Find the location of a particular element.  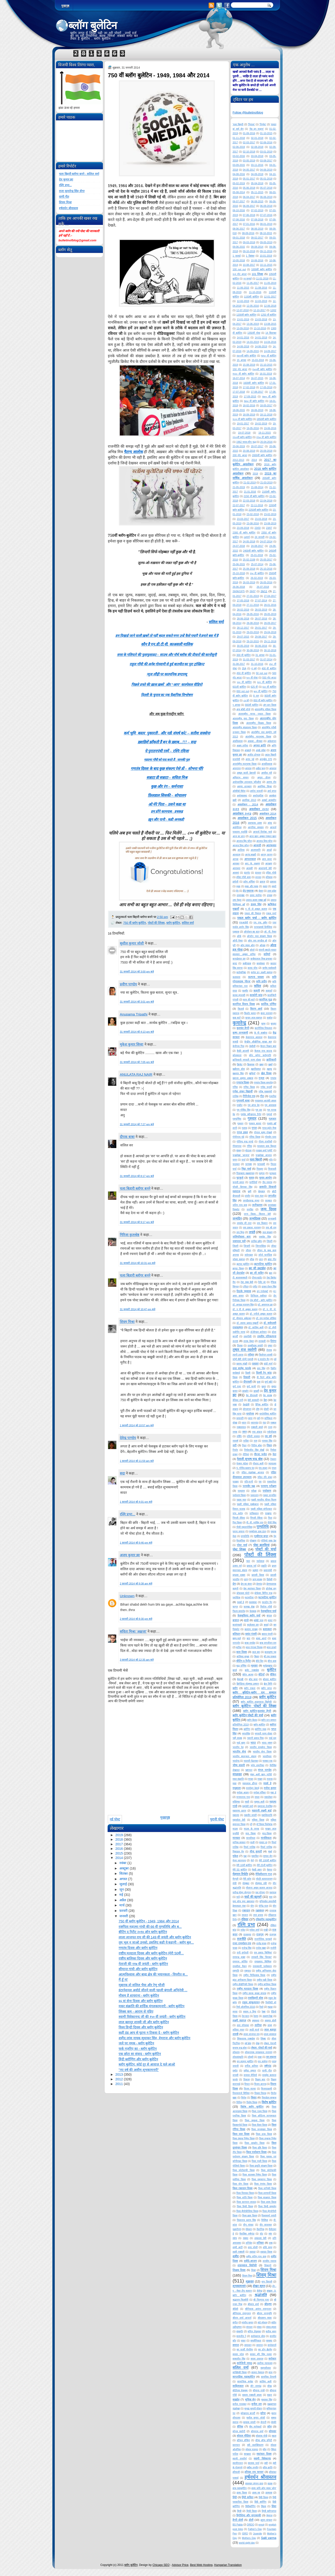

नितिन बोस is located at coordinates (256, 1445).